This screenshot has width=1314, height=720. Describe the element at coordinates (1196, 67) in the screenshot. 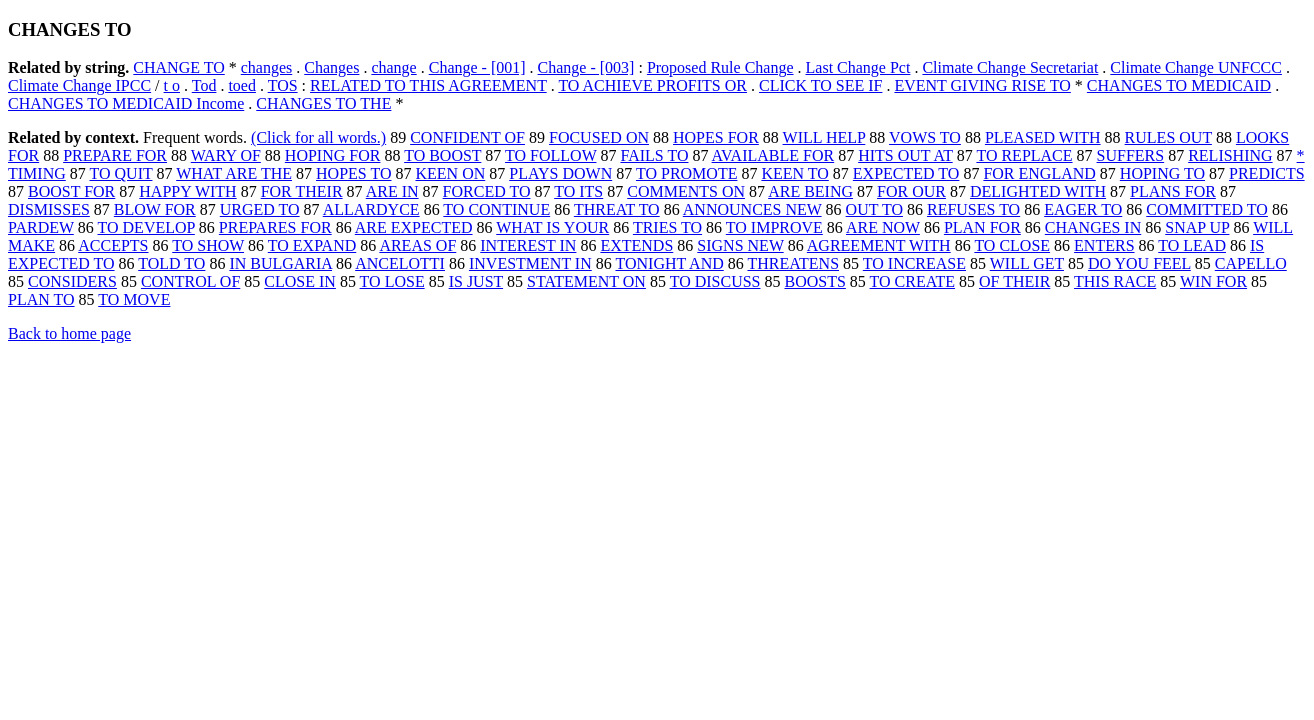

I see `Climate Change UNFCCC` at that location.